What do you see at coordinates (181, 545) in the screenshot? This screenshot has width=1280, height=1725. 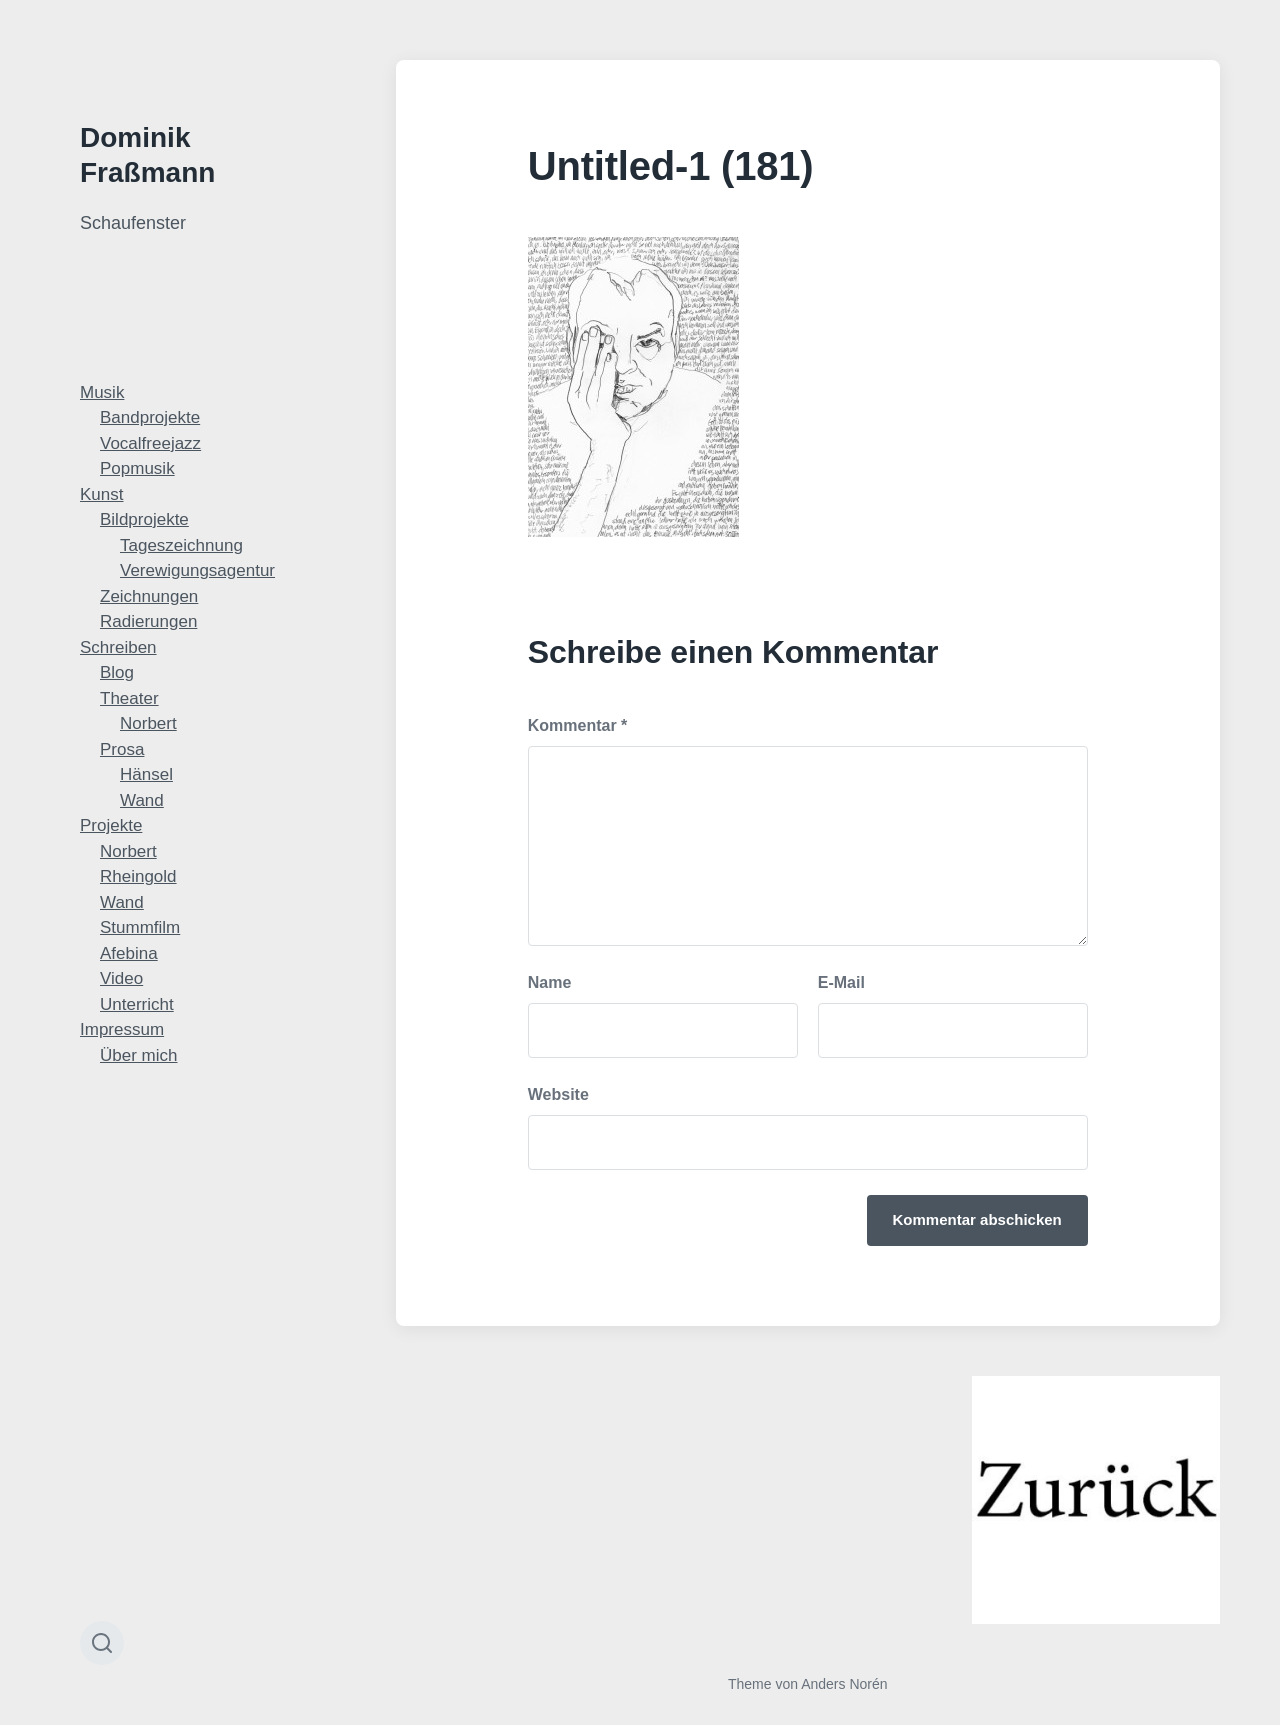 I see `Tageszeichnung` at bounding box center [181, 545].